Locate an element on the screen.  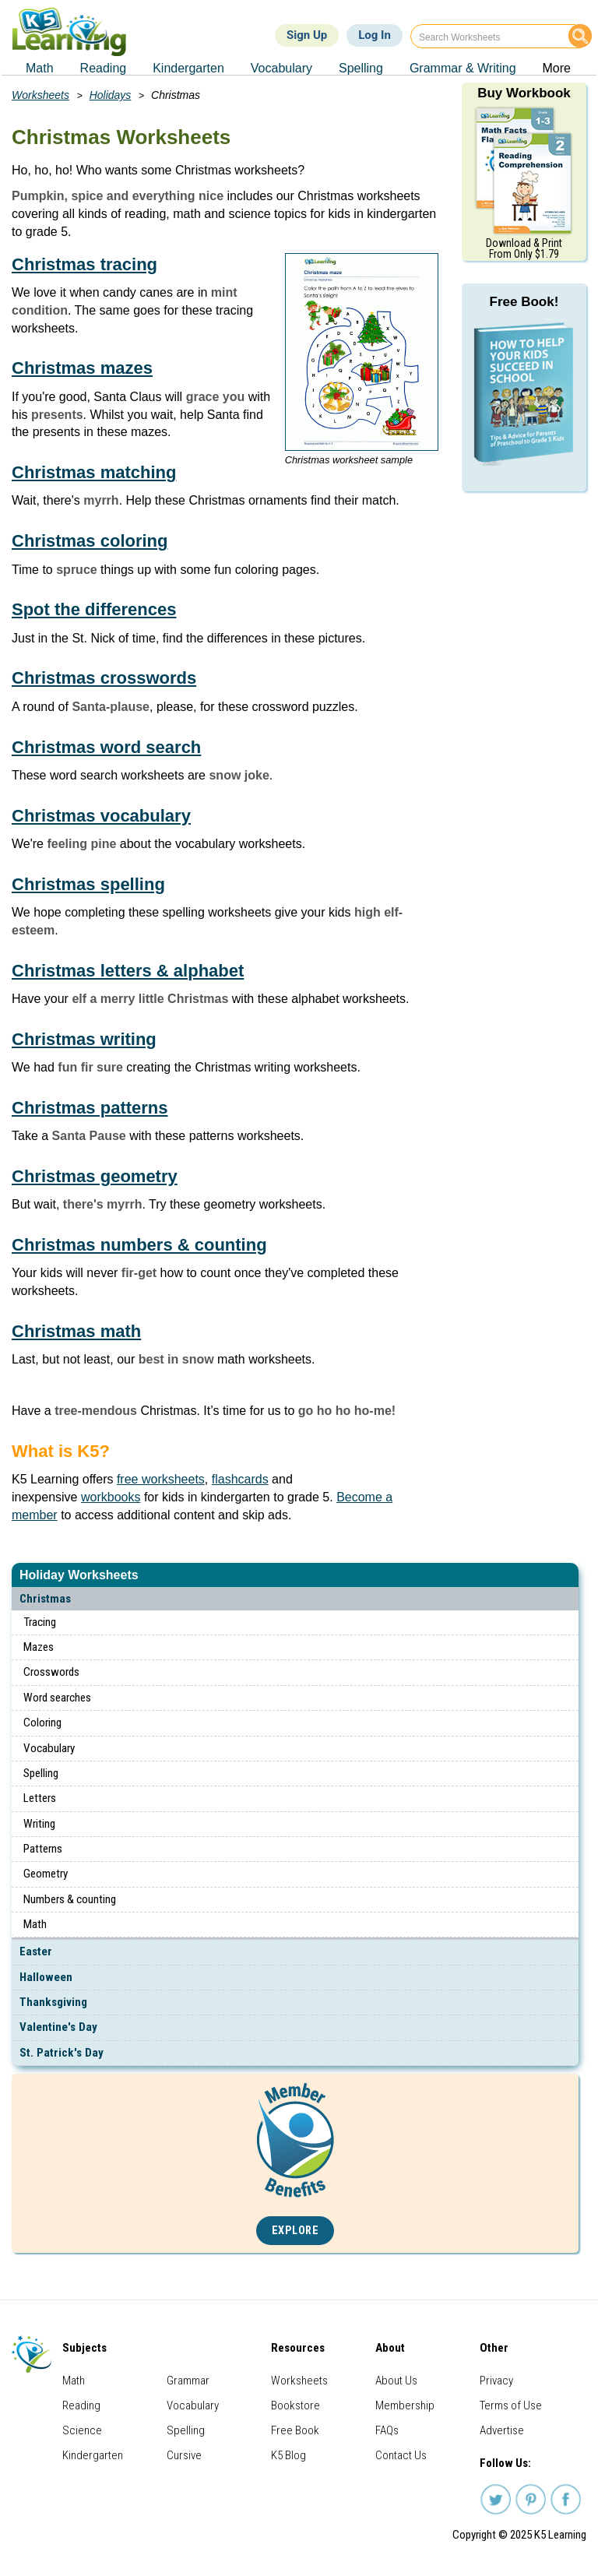
Math [menuitem] is located at coordinates (40, 68).